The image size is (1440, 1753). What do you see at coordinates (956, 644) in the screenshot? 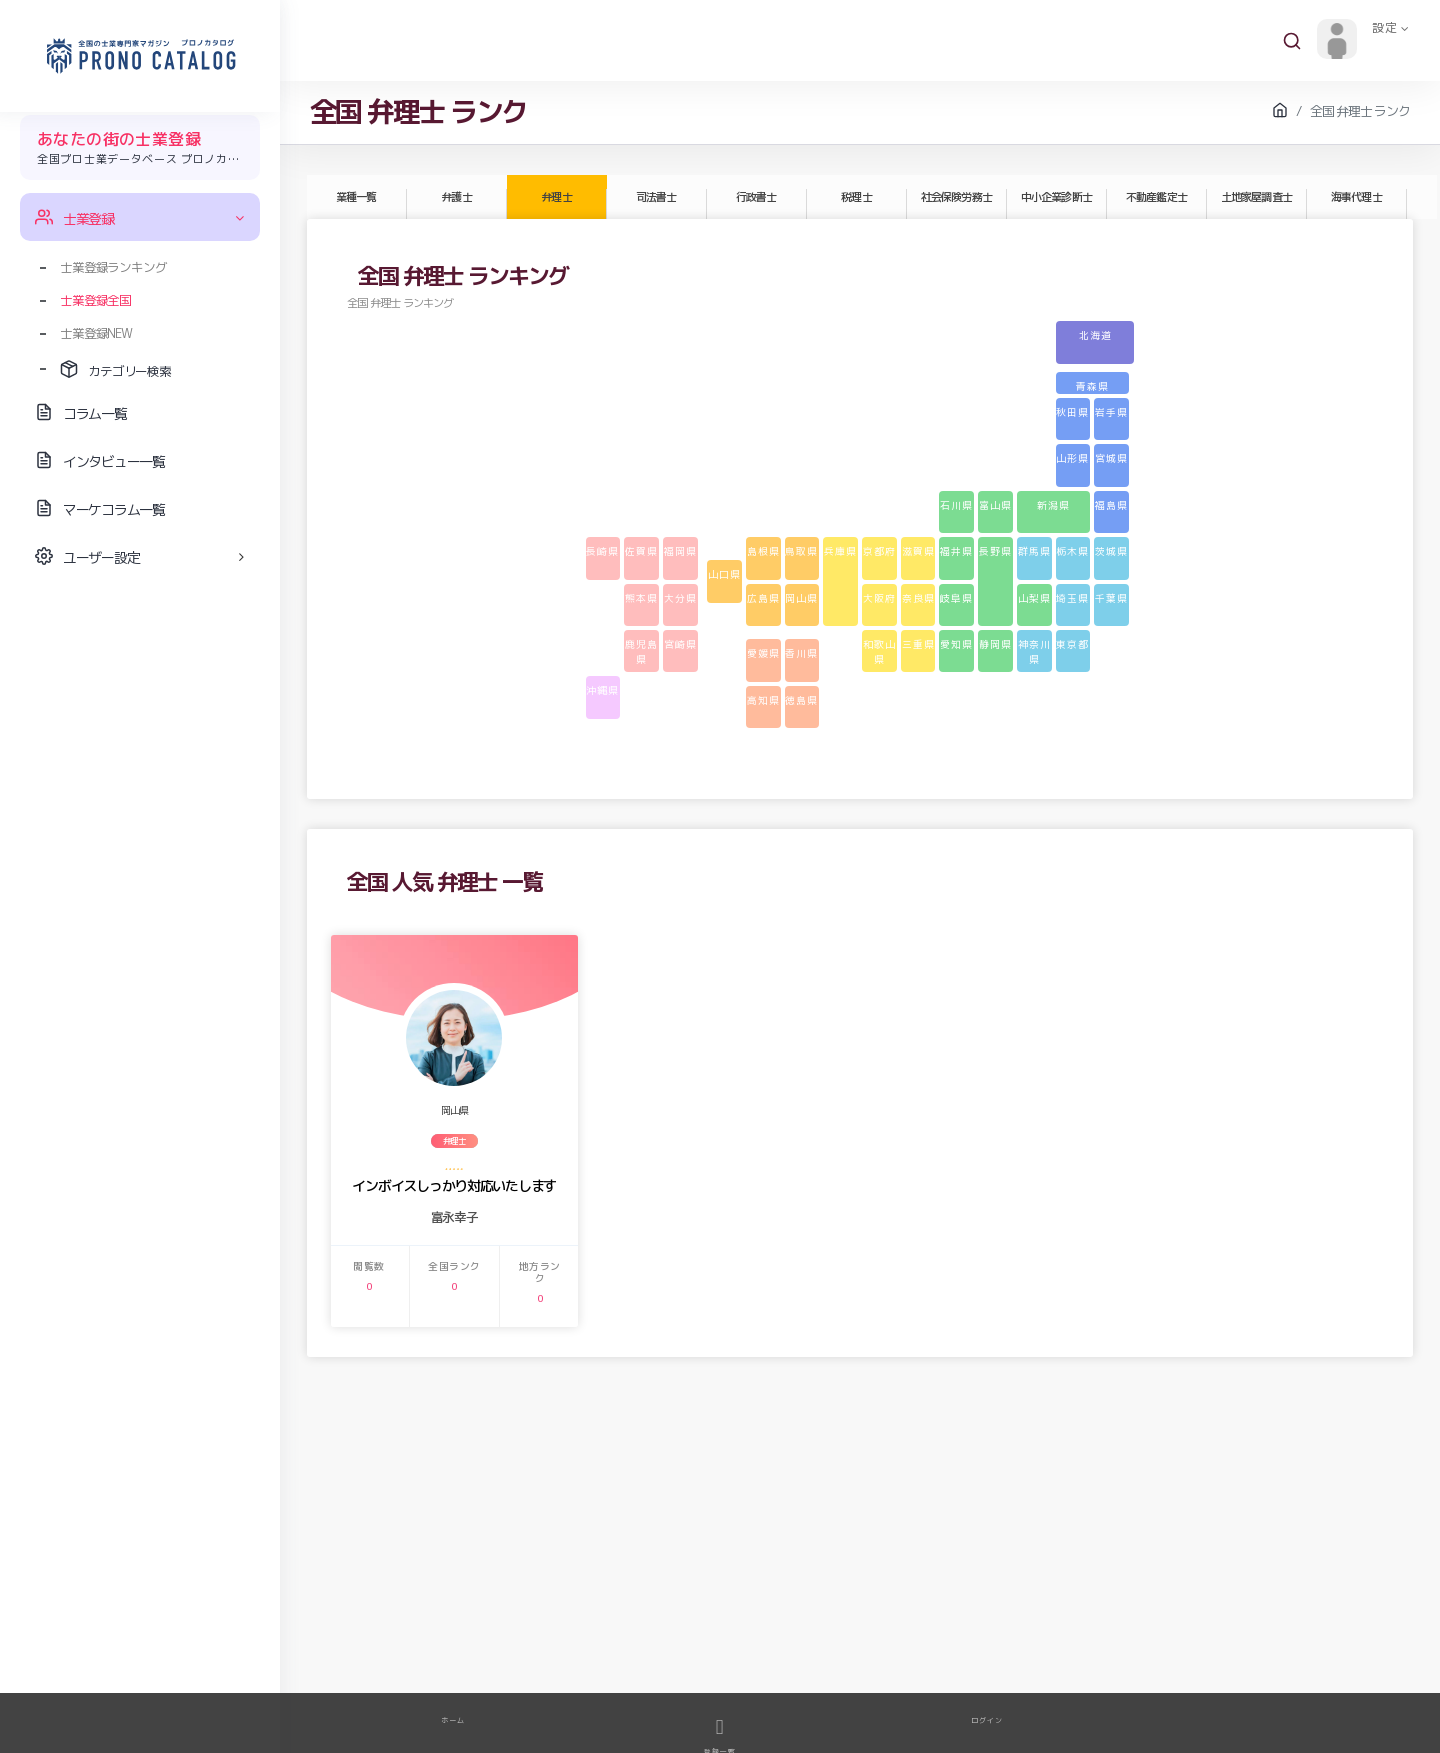
I see `愛知県` at bounding box center [956, 644].